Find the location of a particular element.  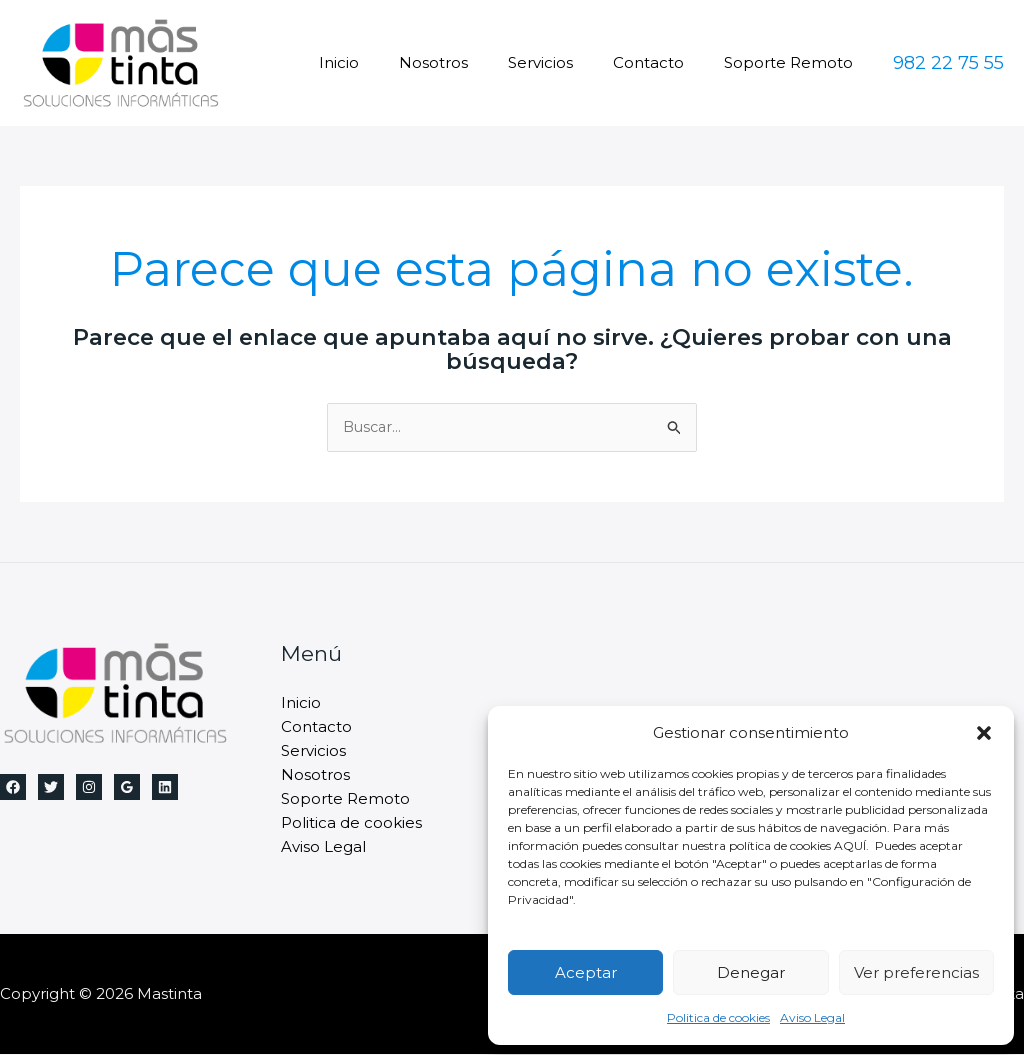

Nosotros is located at coordinates (468, 62).